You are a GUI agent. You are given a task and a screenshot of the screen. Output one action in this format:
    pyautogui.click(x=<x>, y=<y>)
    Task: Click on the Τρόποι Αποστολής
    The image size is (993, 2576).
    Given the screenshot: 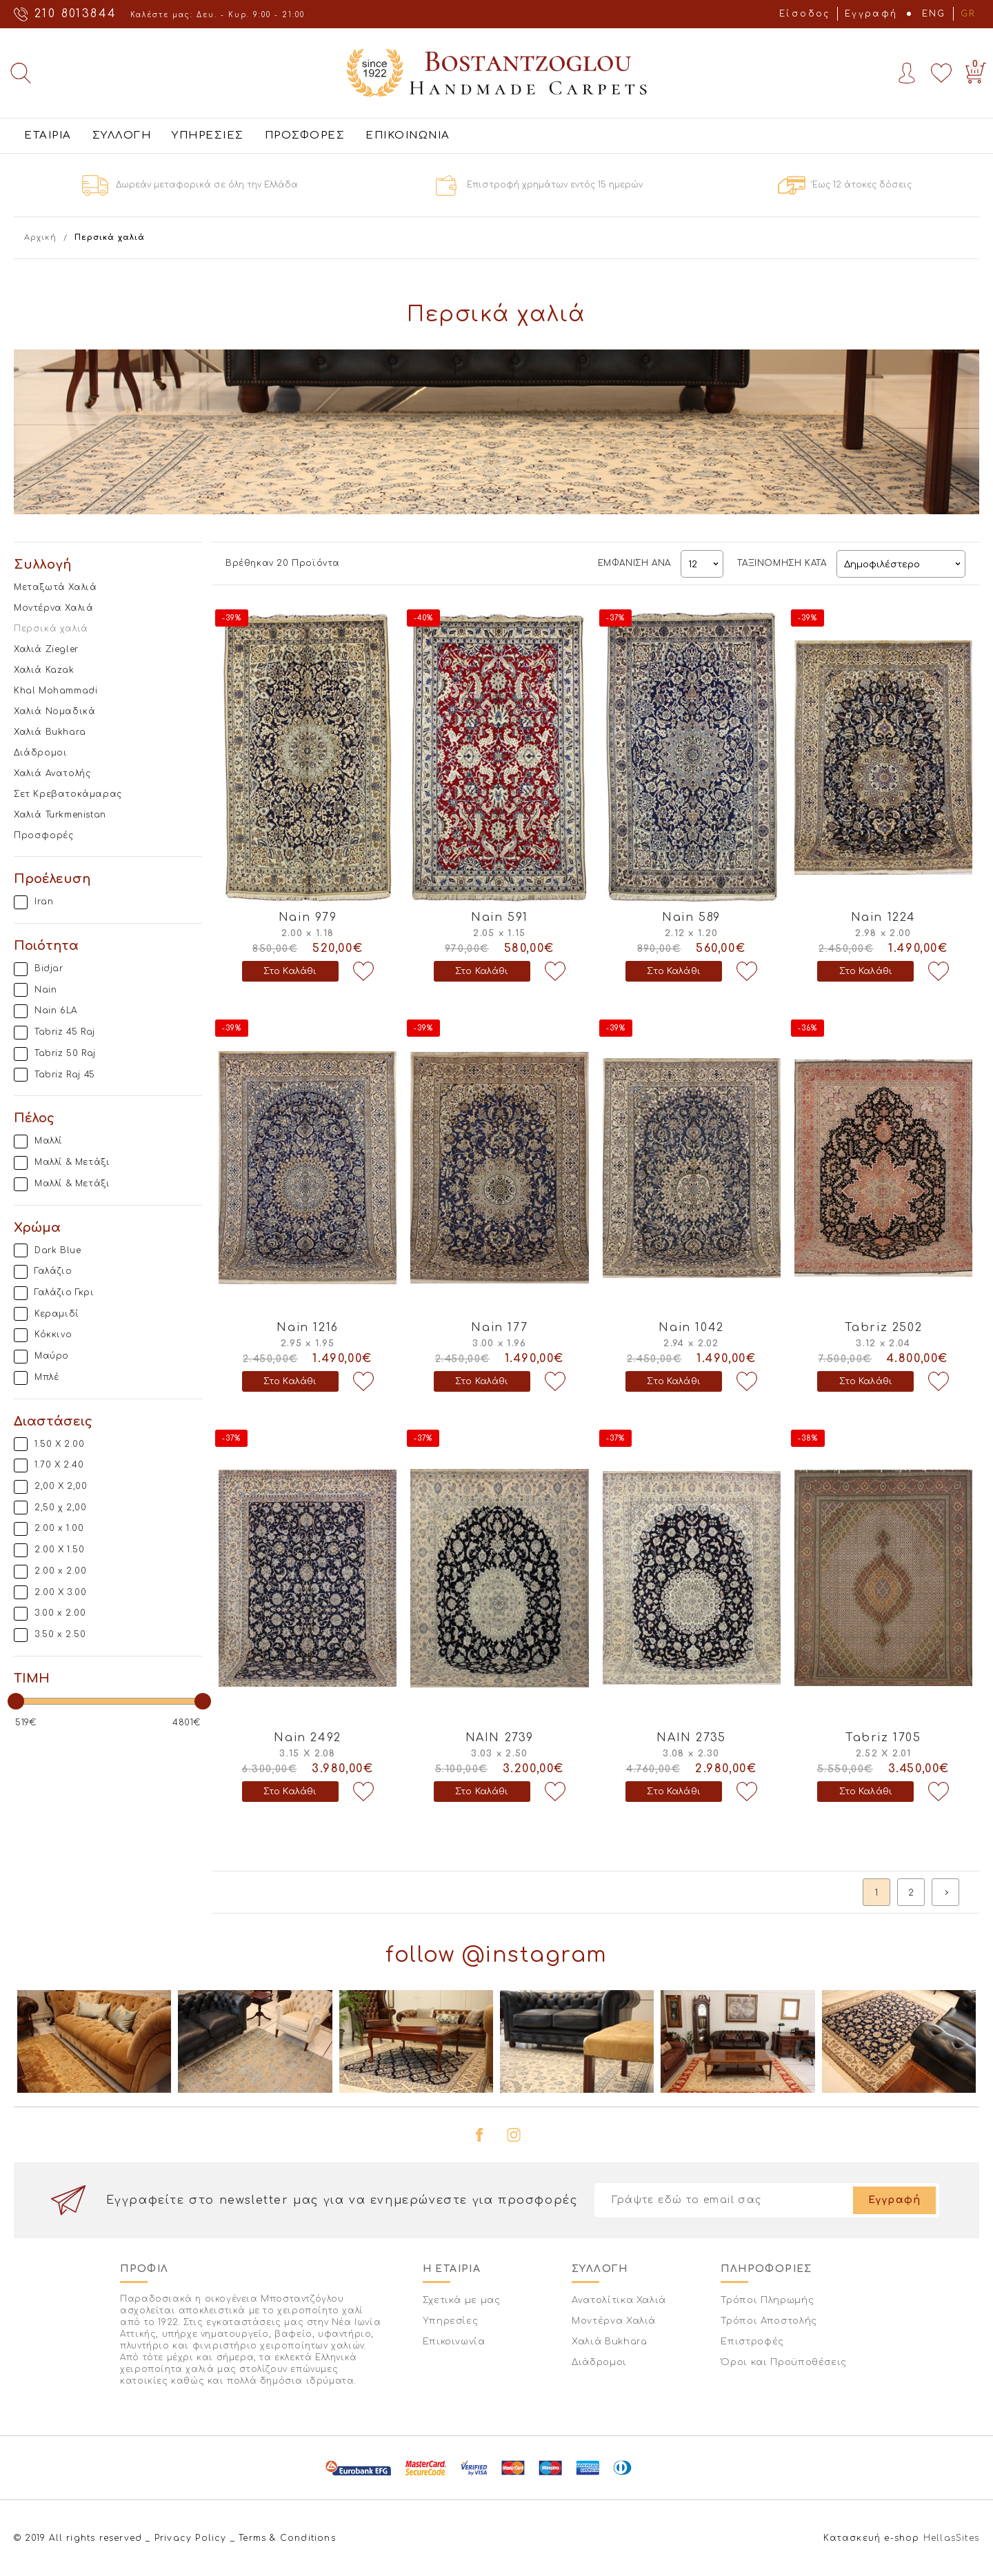 What is the action you would take?
    pyautogui.click(x=768, y=2321)
    